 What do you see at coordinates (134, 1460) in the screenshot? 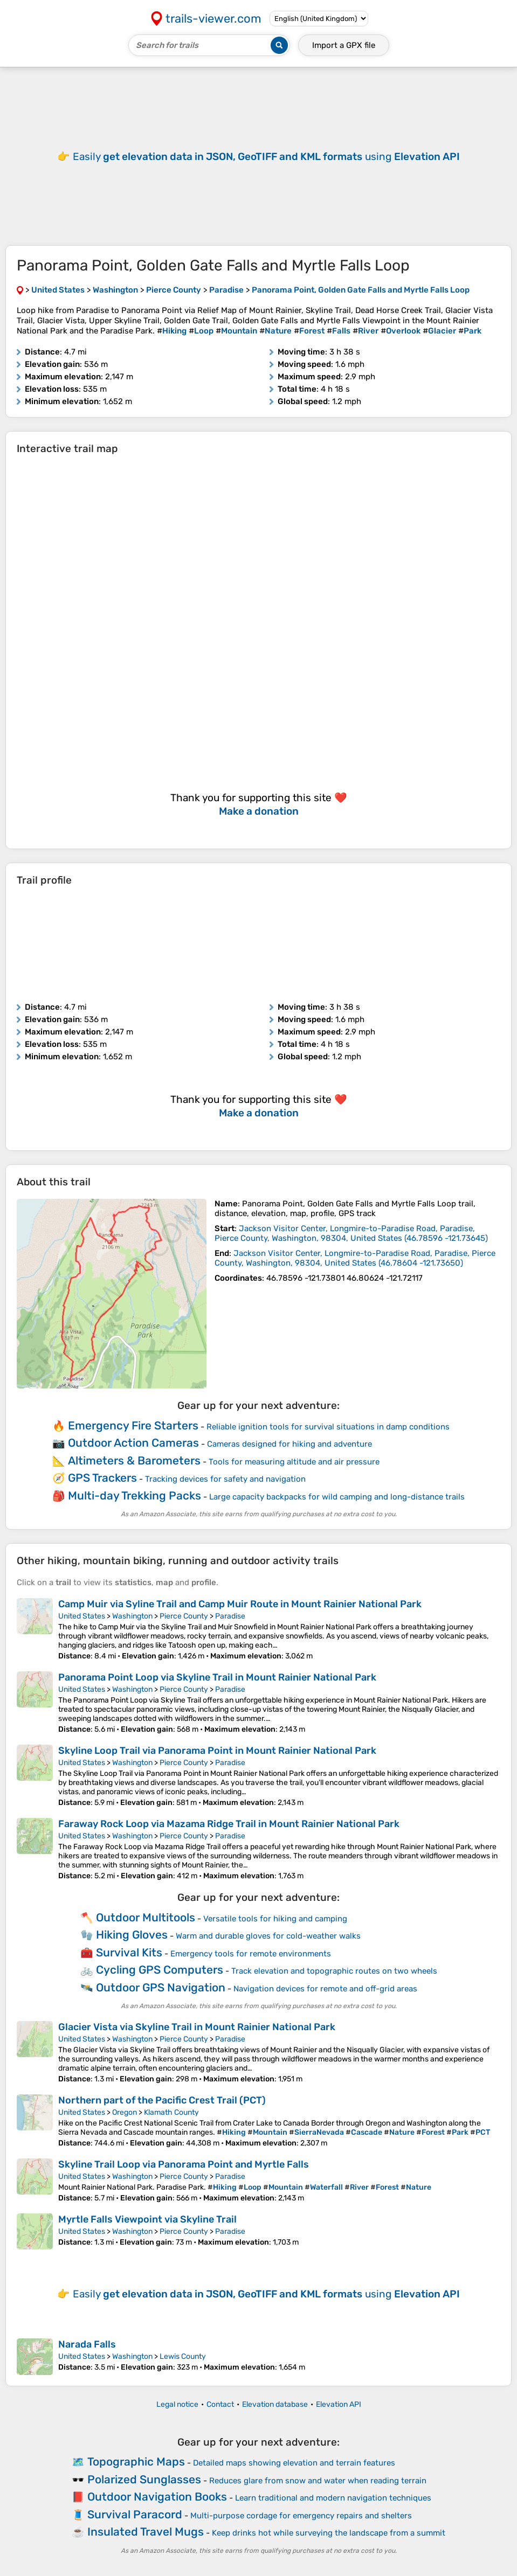
I see `Altimeters & Barometers` at bounding box center [134, 1460].